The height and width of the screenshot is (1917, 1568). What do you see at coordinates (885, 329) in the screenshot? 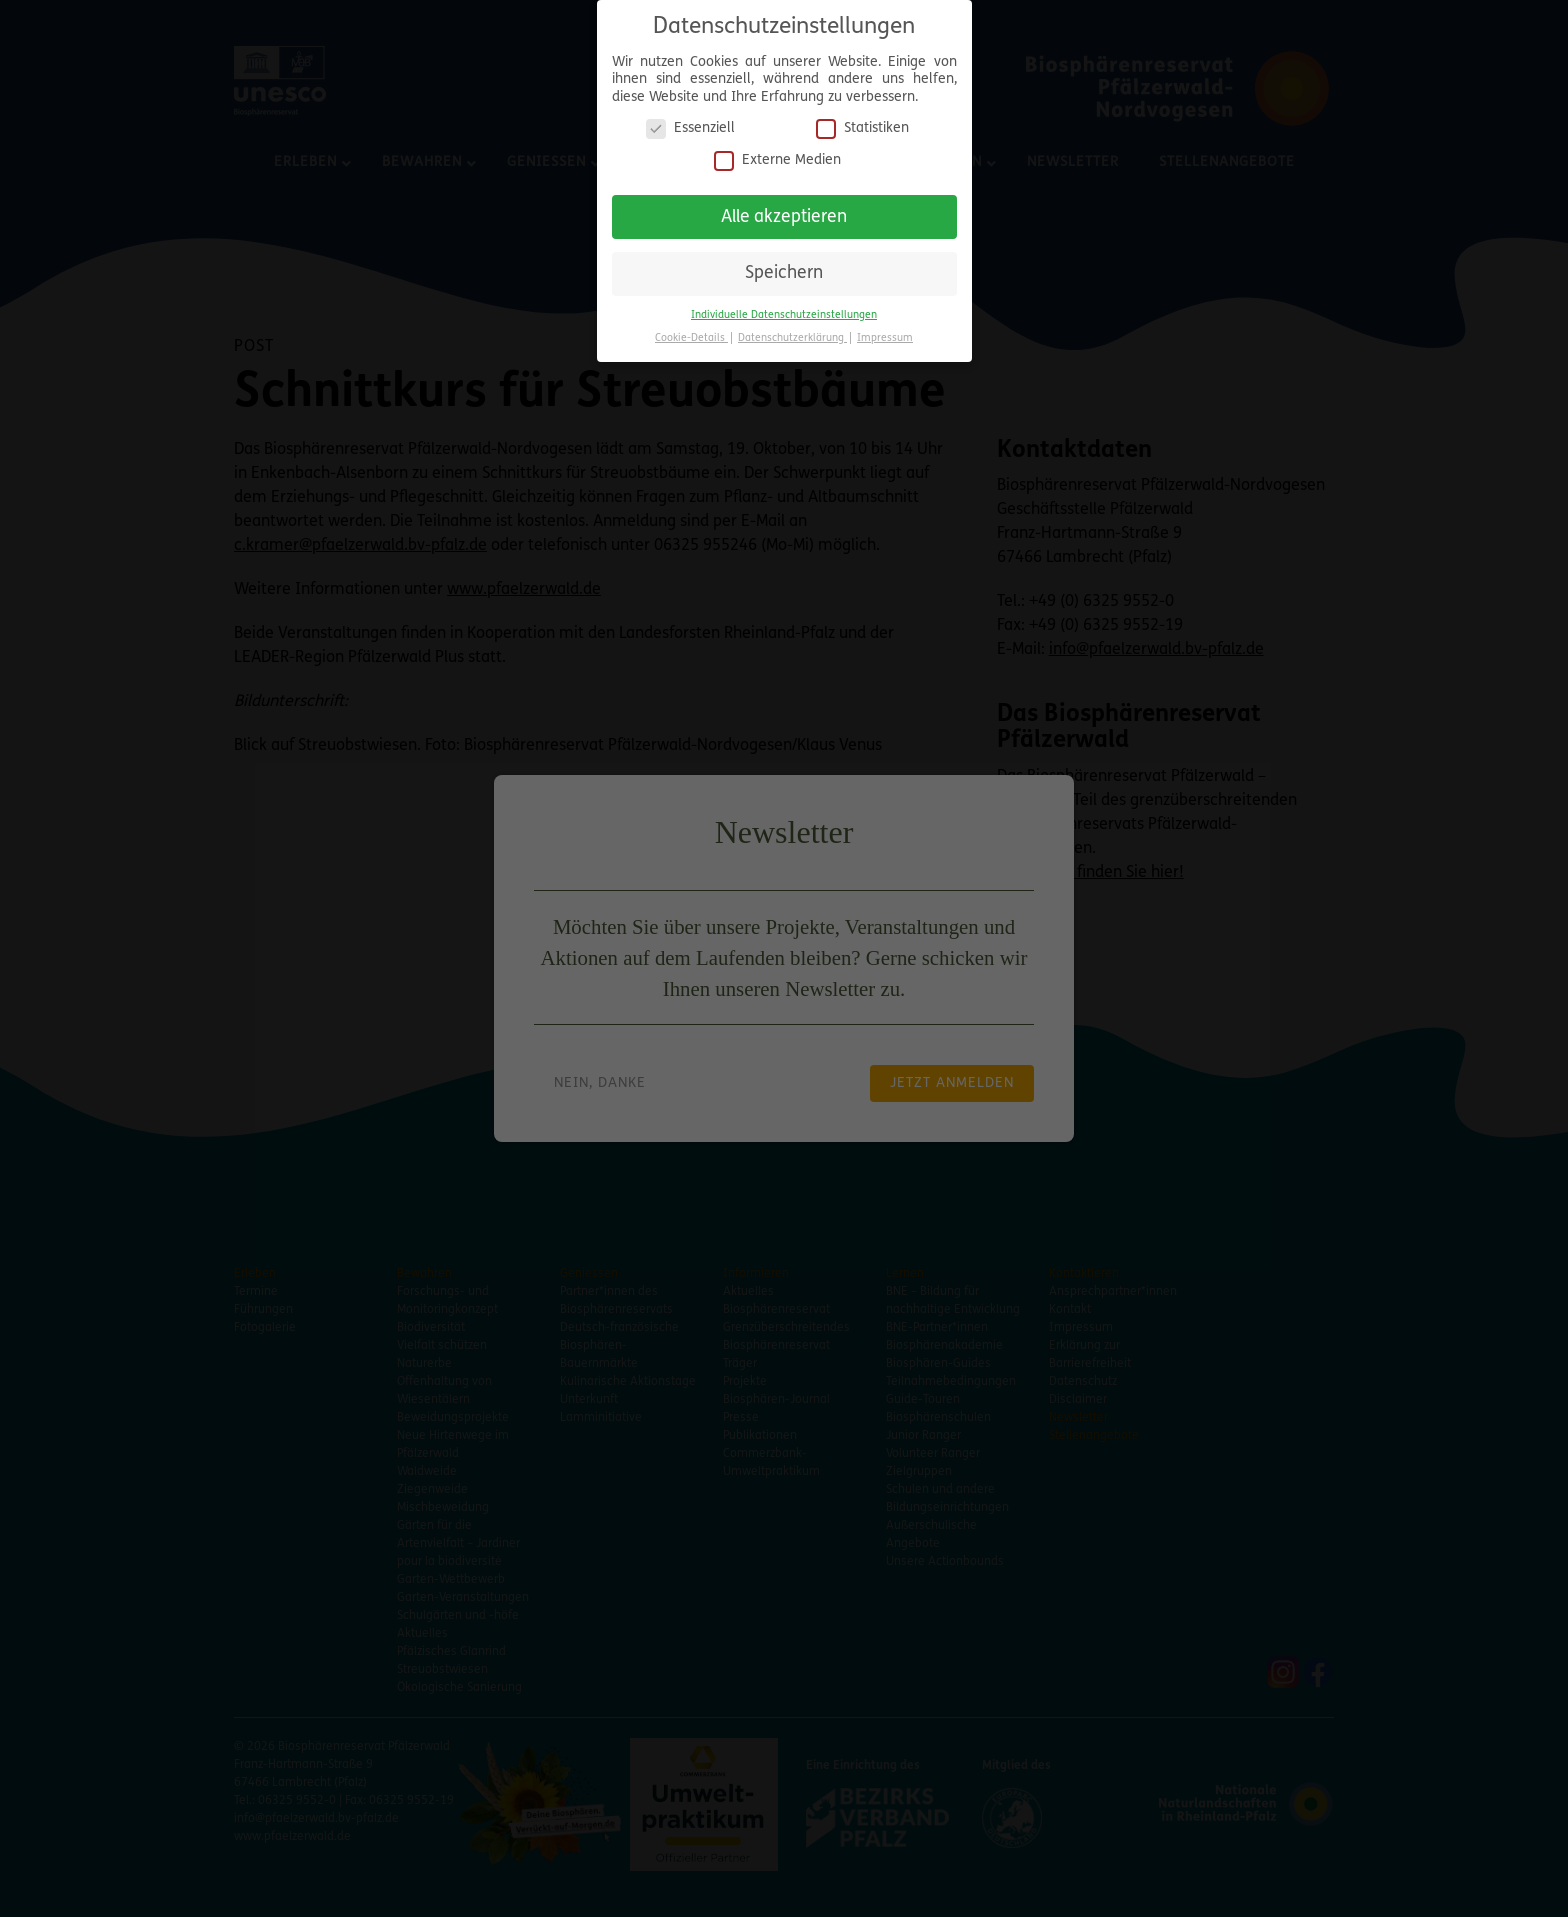
I see `Impressum [button]` at bounding box center [885, 329].